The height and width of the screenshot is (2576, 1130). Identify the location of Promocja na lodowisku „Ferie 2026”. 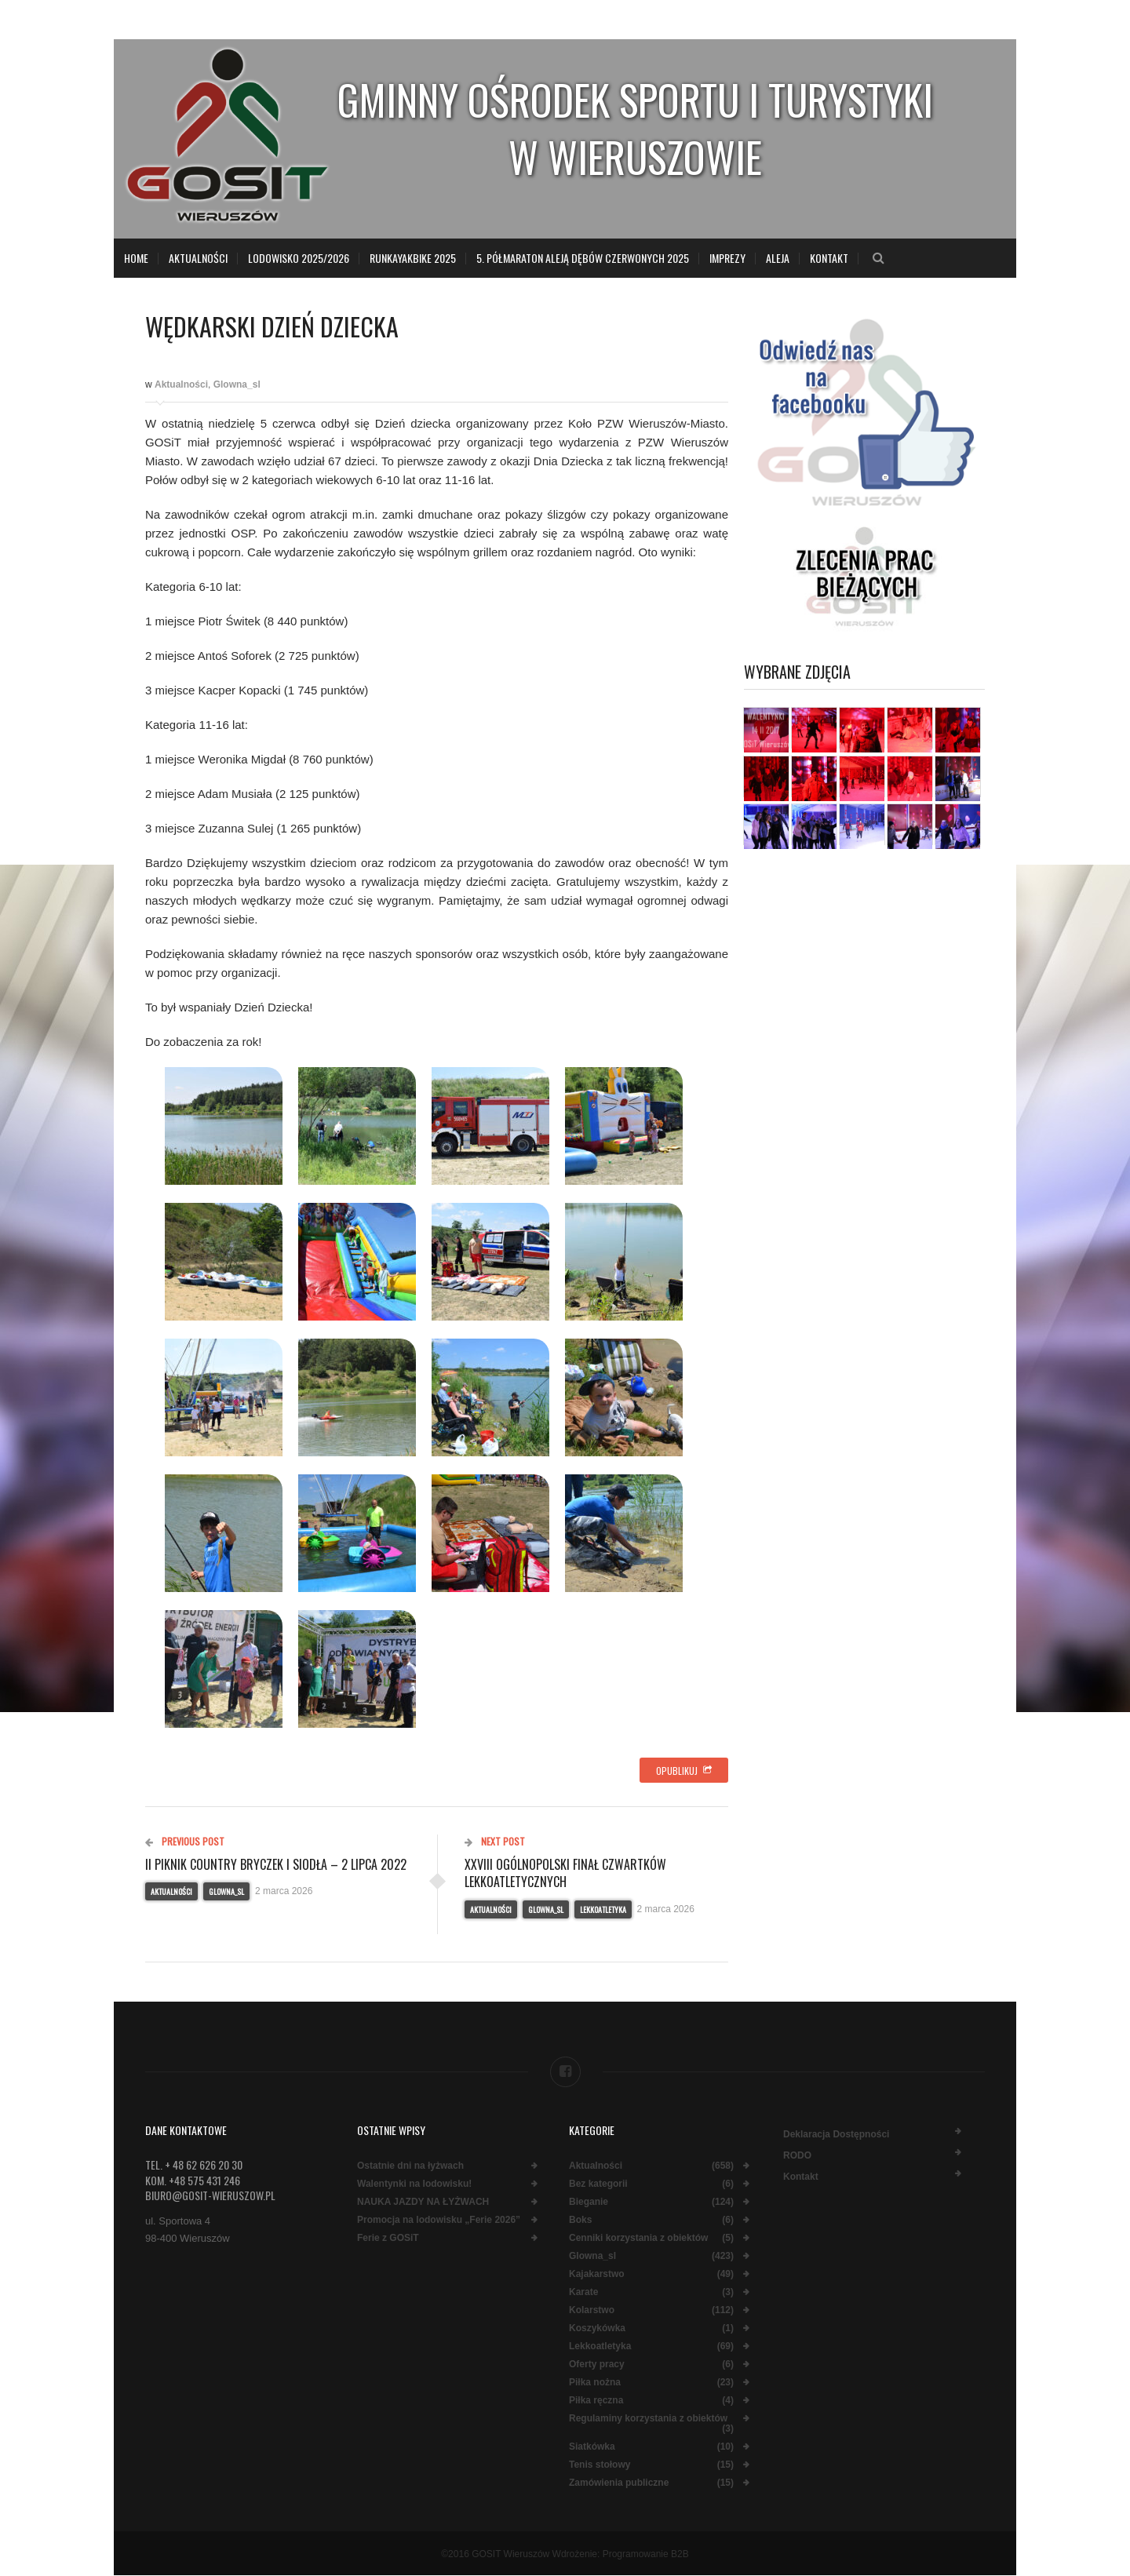
(438, 2220).